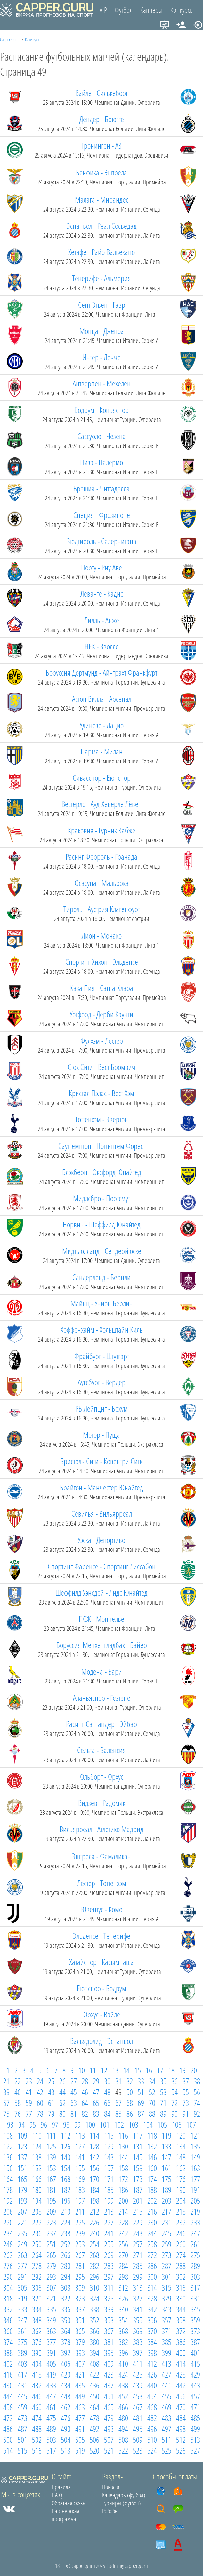 Image resolution: width=203 pixels, height=2576 pixels. I want to click on 167, so click(51, 2178).